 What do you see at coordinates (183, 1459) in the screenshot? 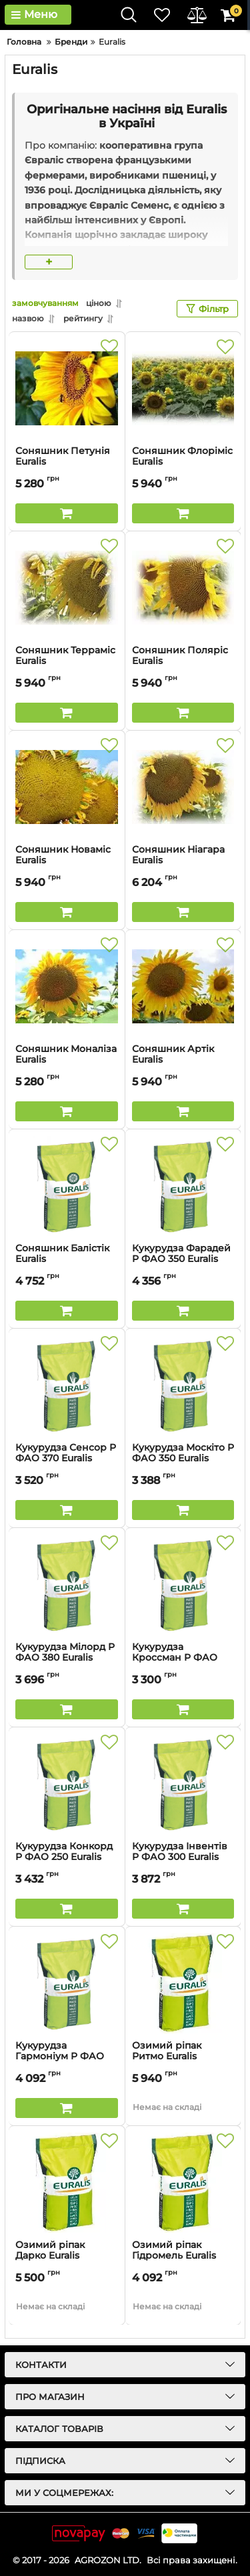
I see `Кукурудза Москіто P ФАО 350 Euralis` at bounding box center [183, 1459].